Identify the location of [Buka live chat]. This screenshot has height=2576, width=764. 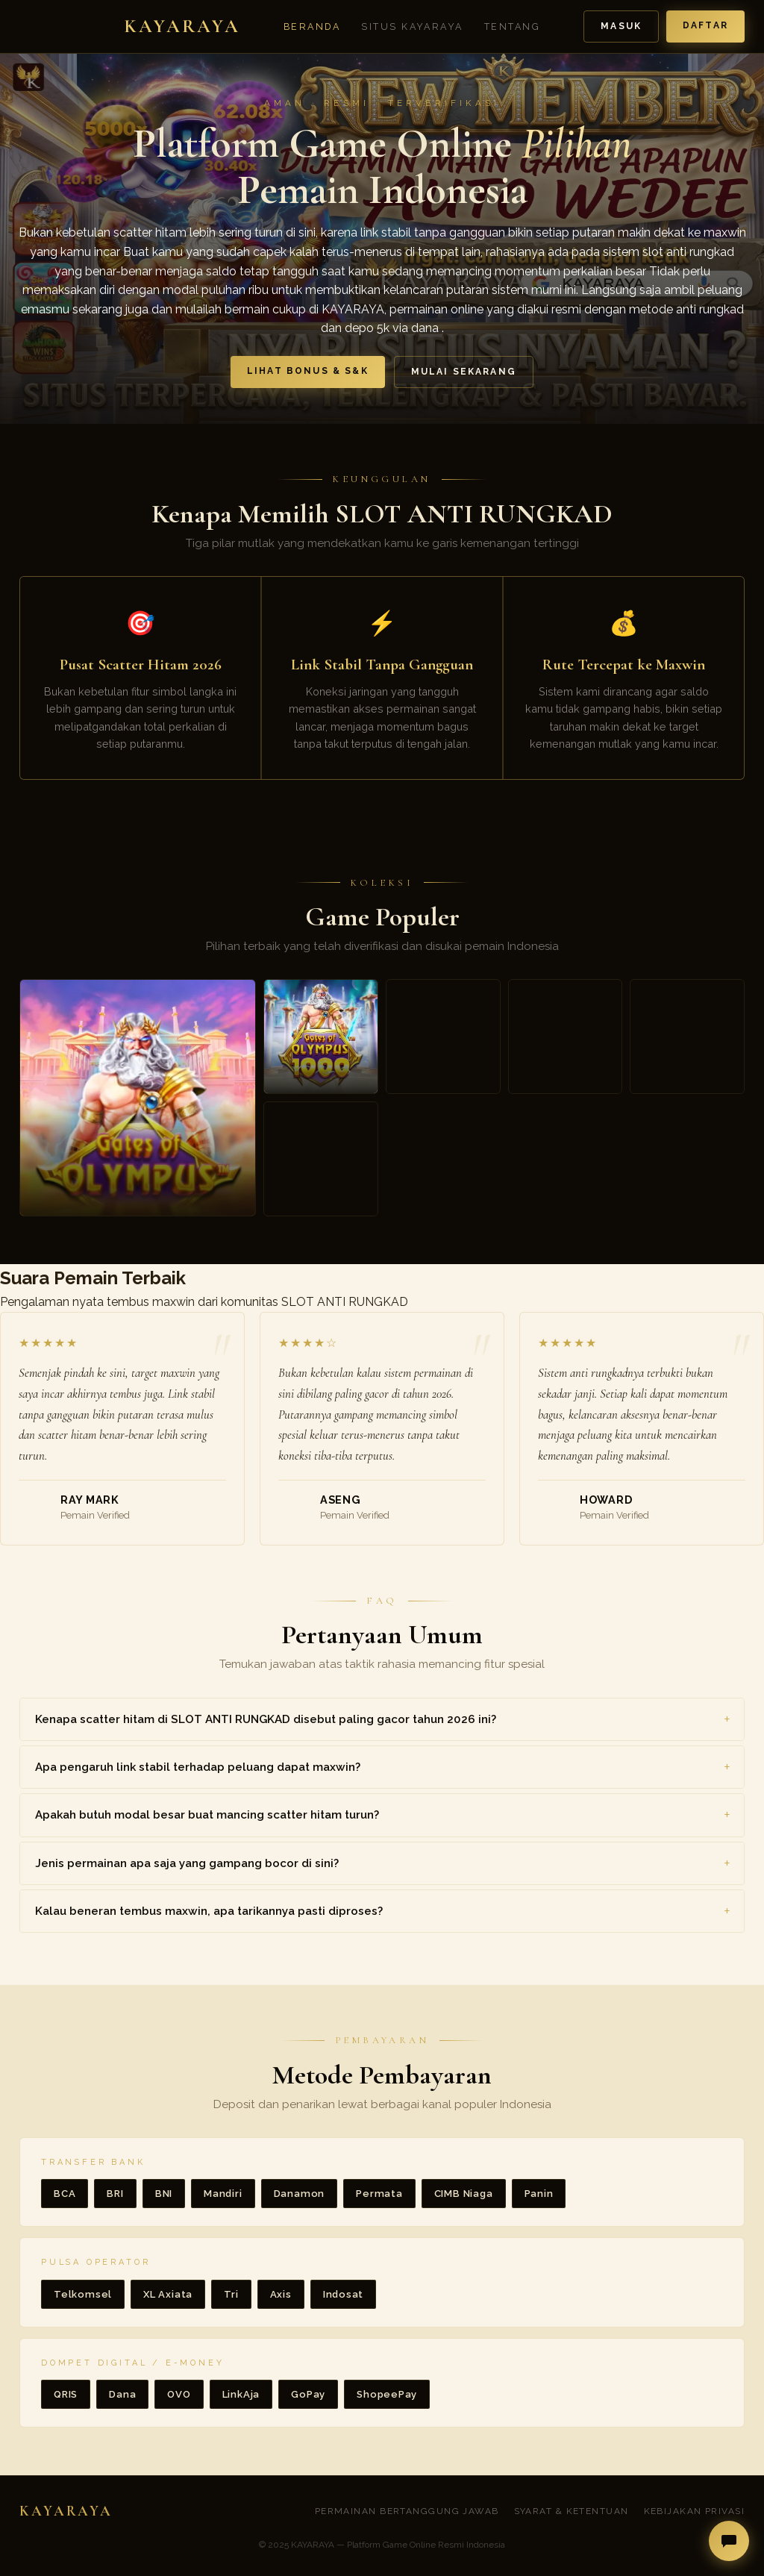
(729, 2541).